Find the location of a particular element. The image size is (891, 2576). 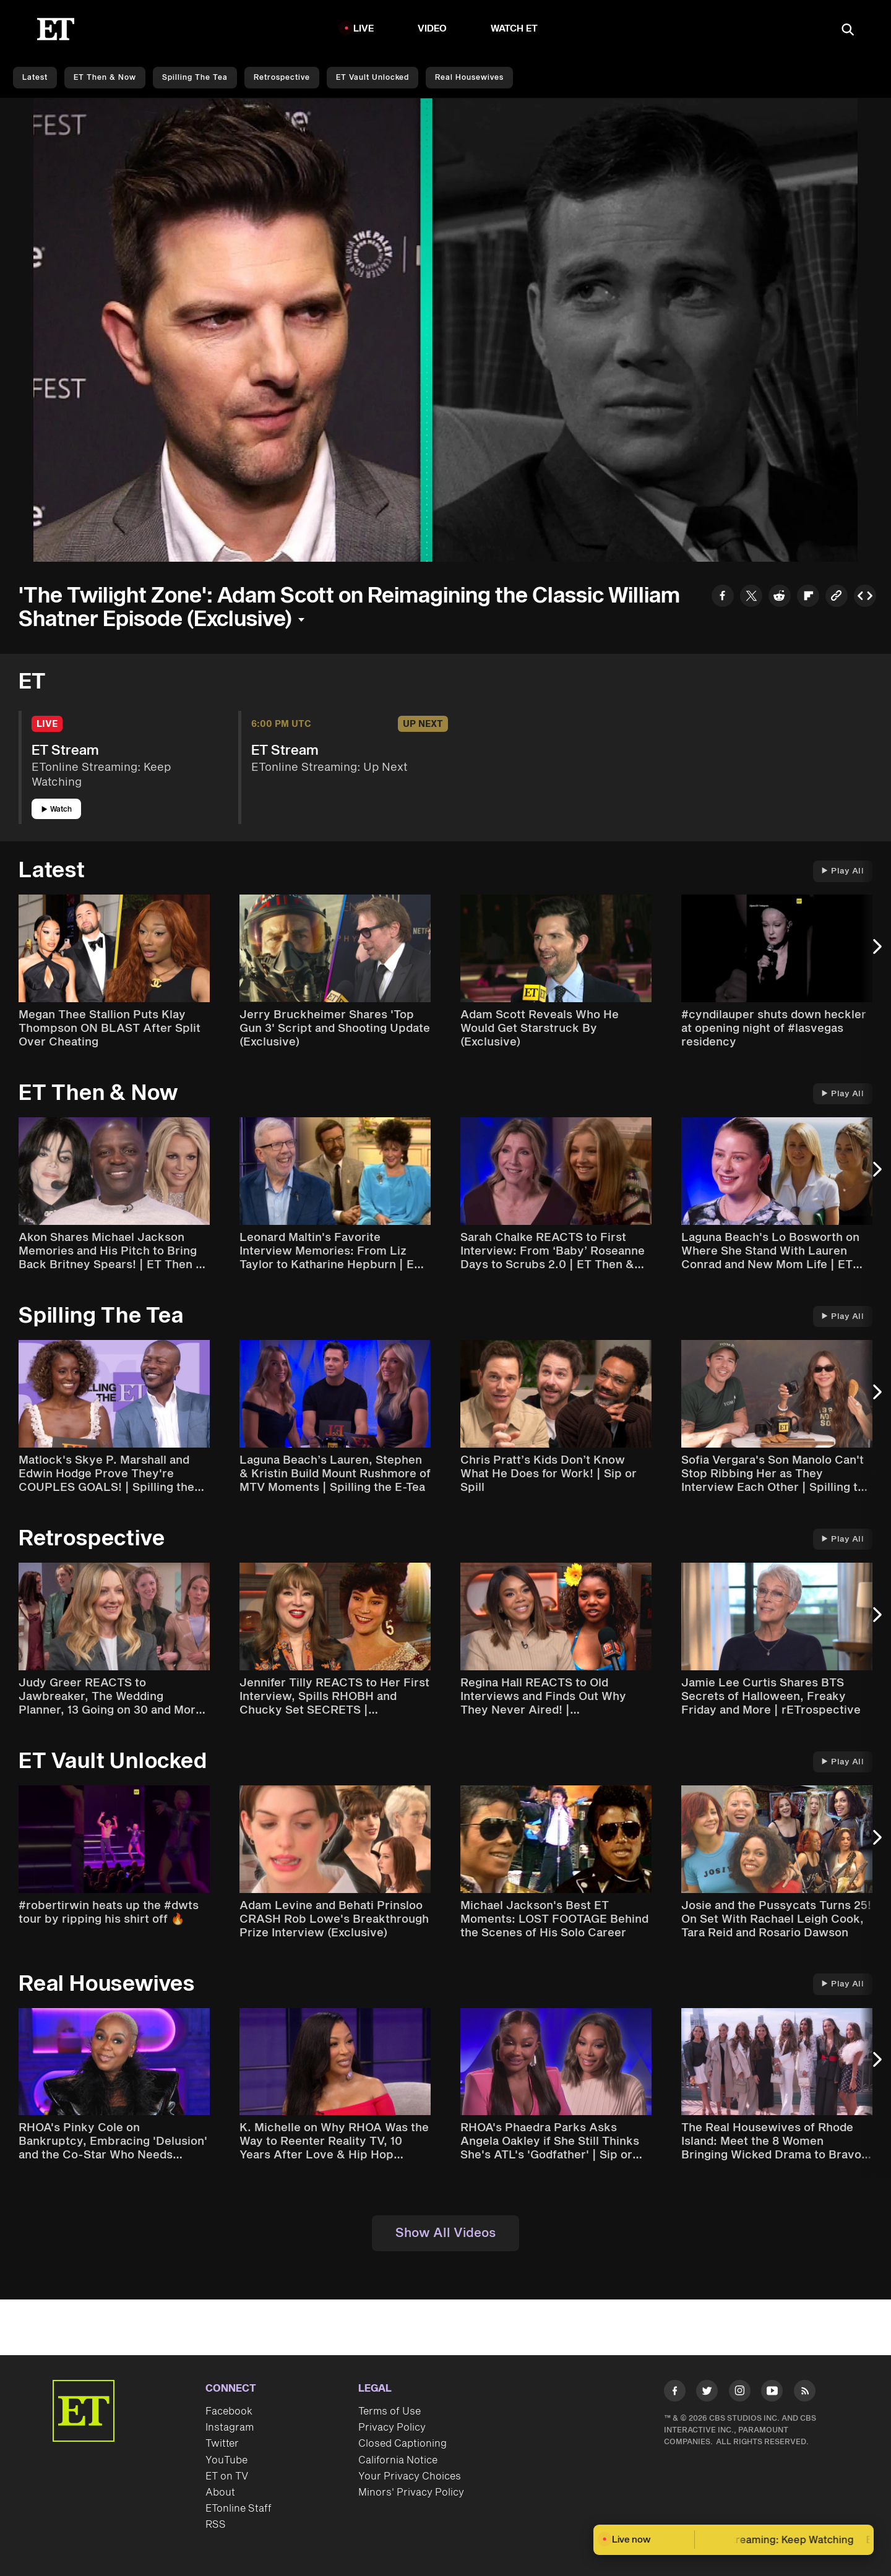

LIVE is located at coordinates (363, 29).